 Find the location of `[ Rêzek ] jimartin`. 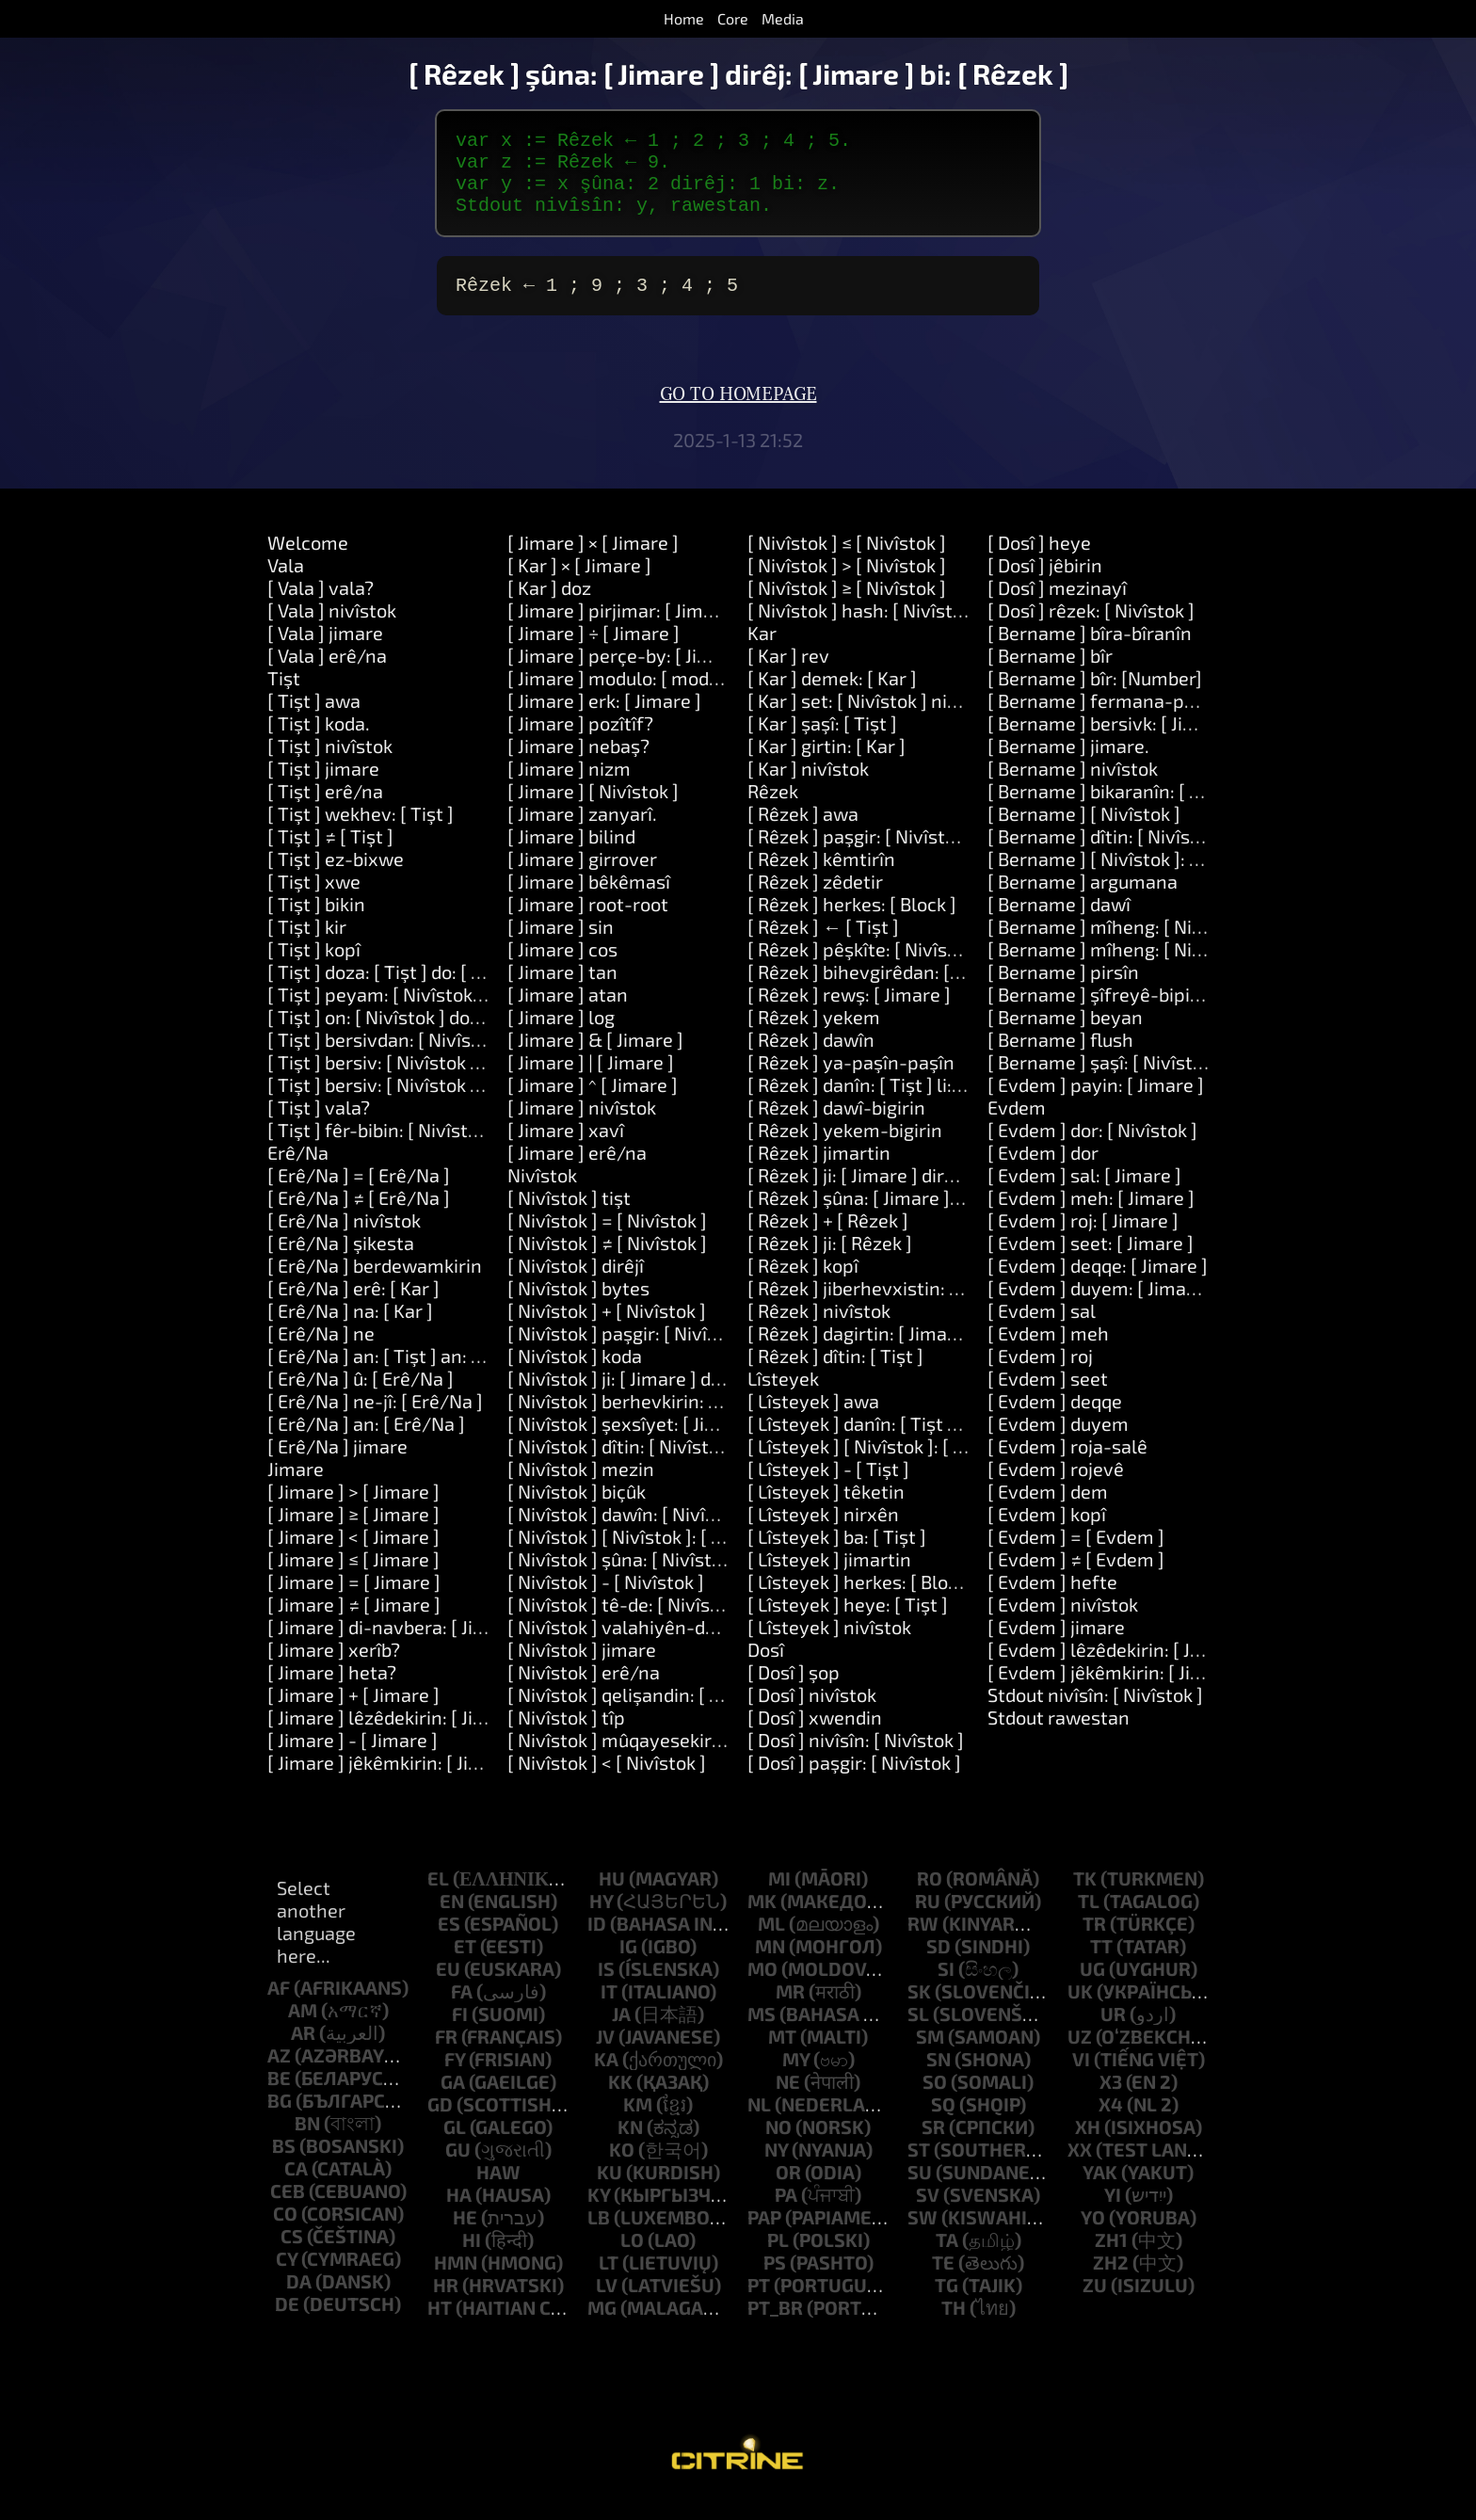

[ Rêzek ] jimartin is located at coordinates (818, 1171).